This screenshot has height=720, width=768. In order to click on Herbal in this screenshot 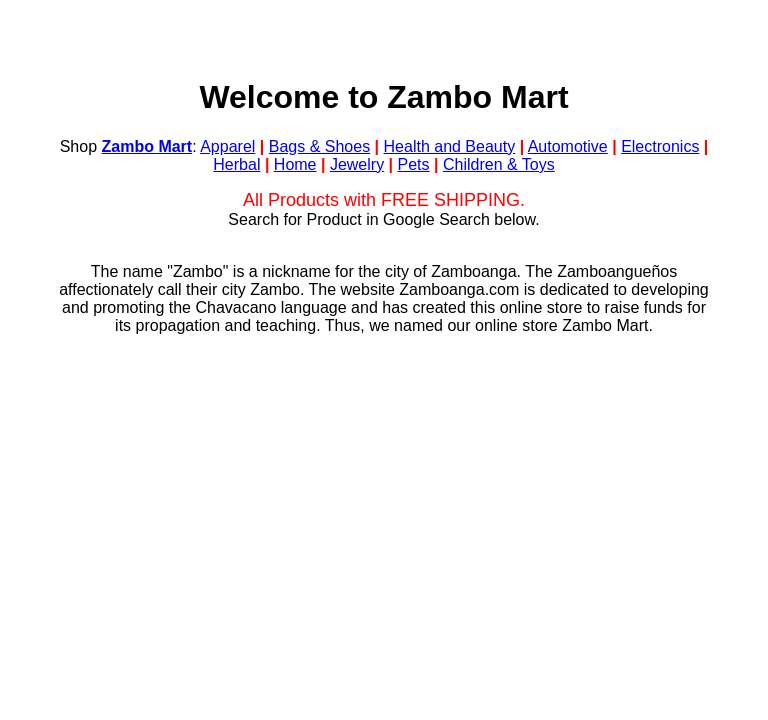, I will do `click(236, 164)`.